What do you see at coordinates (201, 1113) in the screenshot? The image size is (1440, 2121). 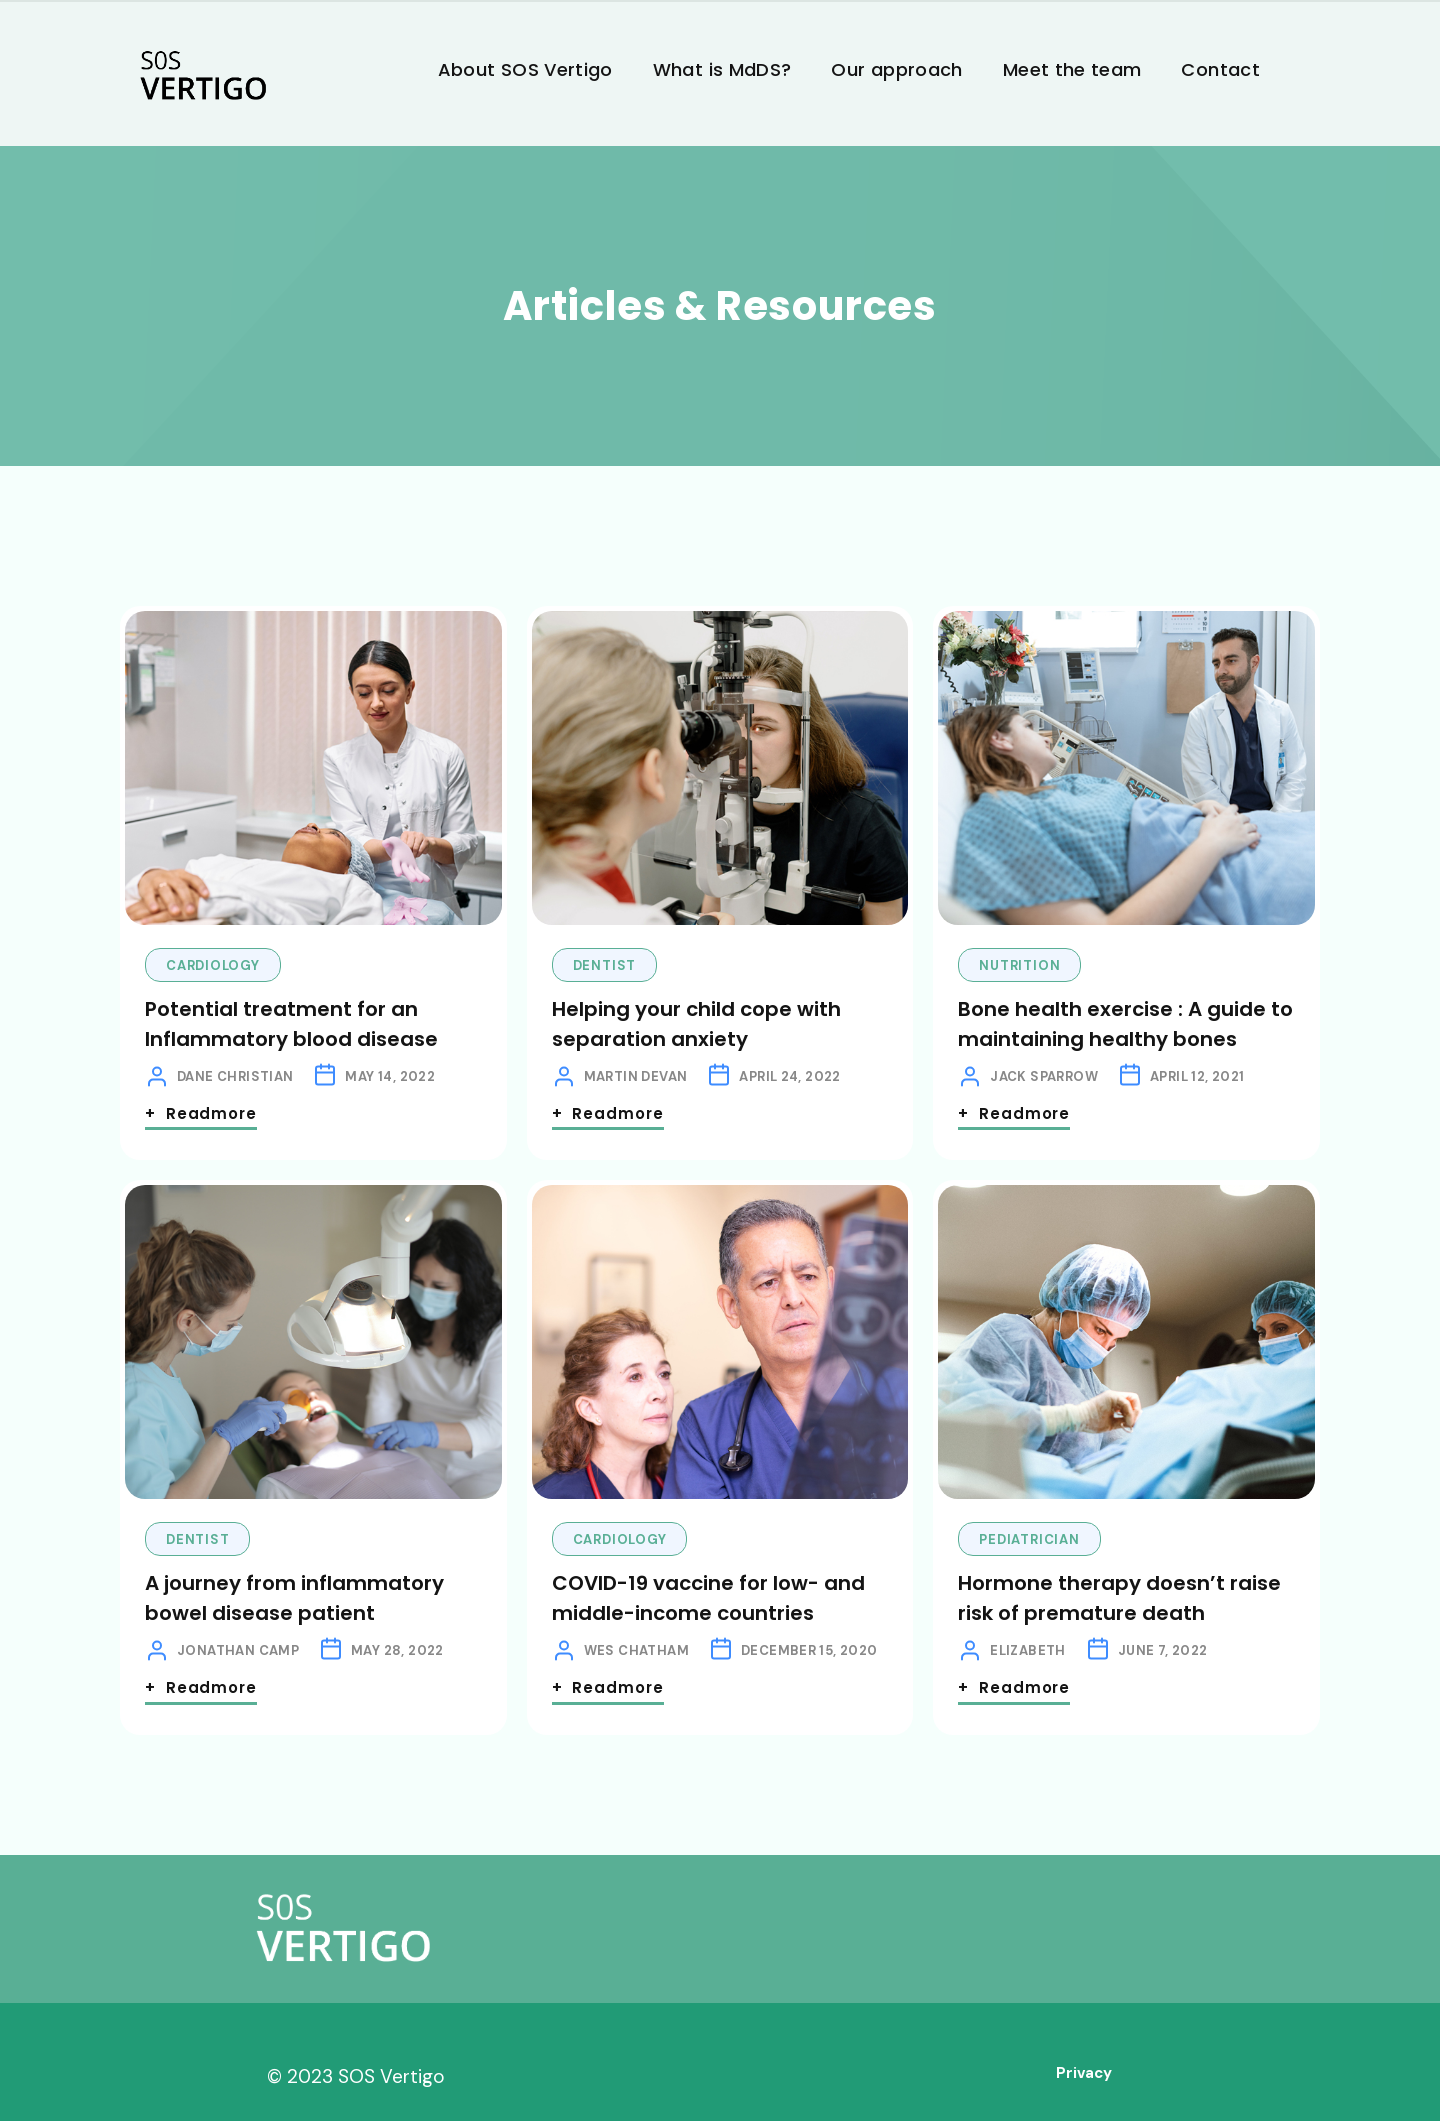 I see `+ Readmore` at bounding box center [201, 1113].